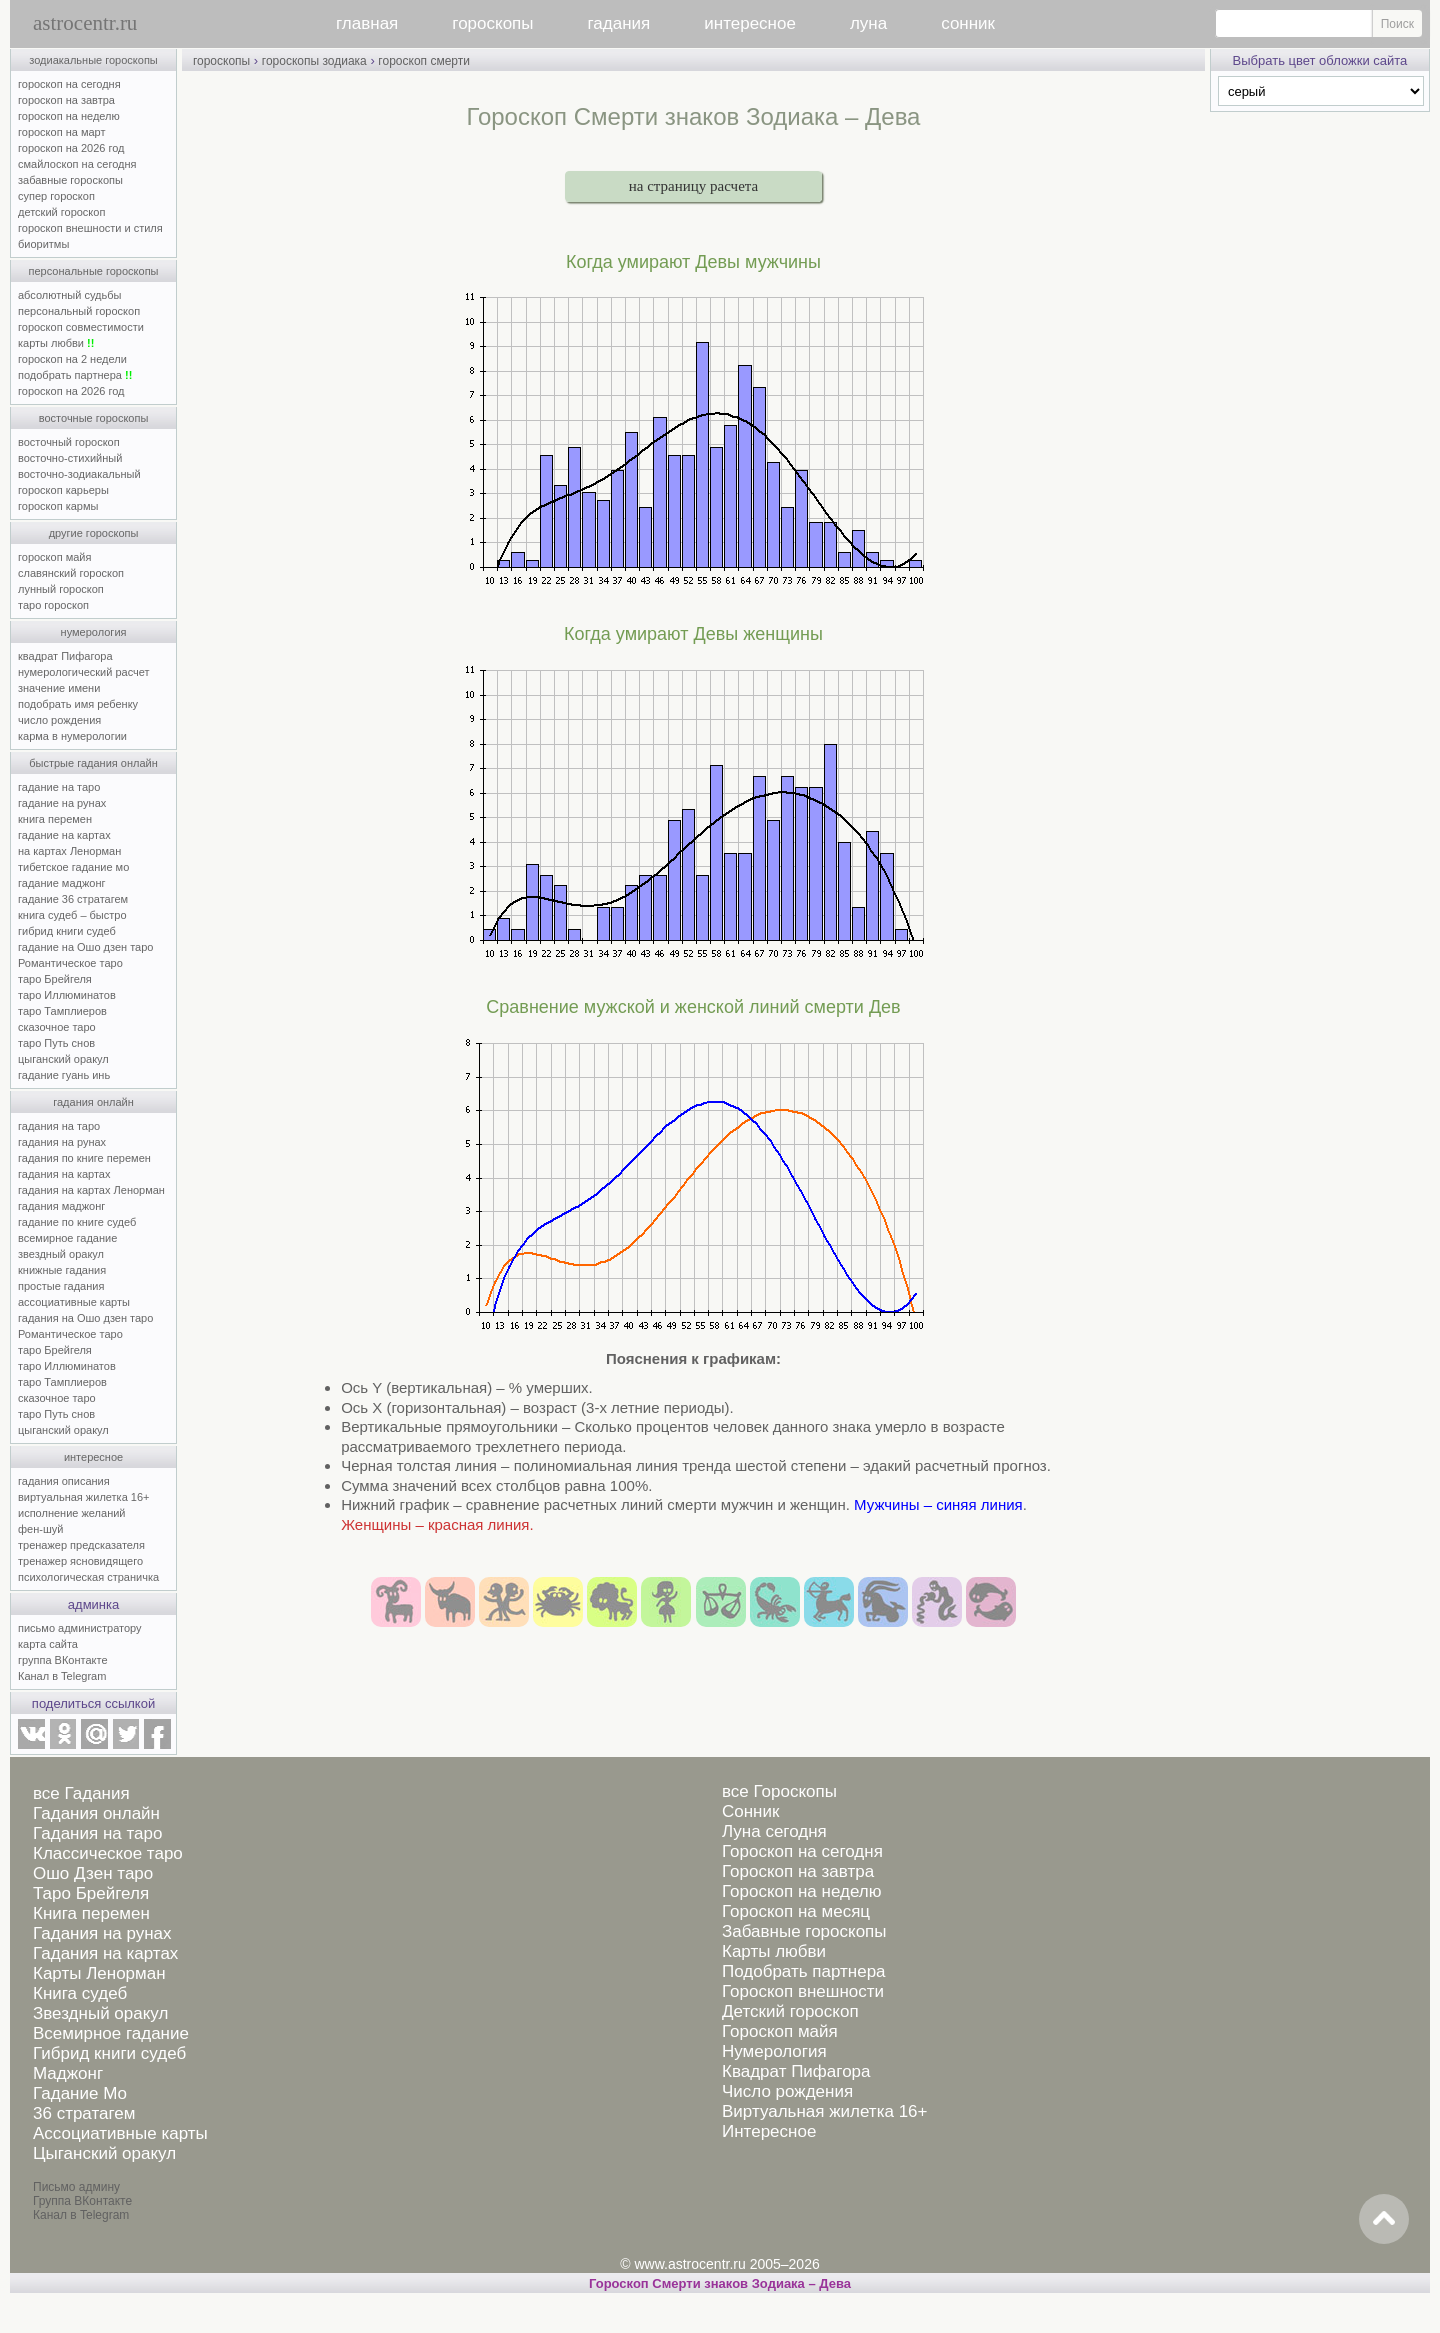  What do you see at coordinates (62, 1011) in the screenshot?
I see `таро Тамплиеров` at bounding box center [62, 1011].